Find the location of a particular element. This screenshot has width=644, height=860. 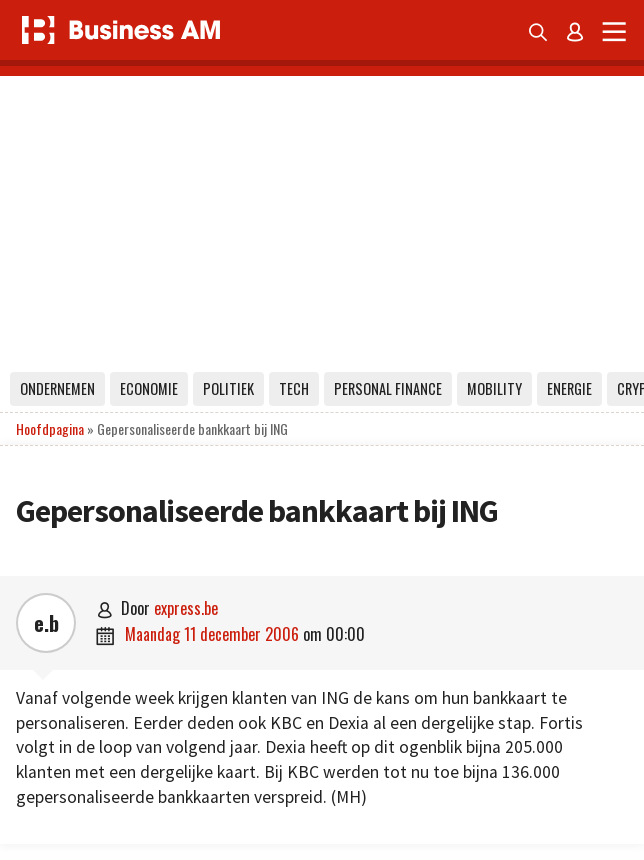

e.b is located at coordinates (46, 623).